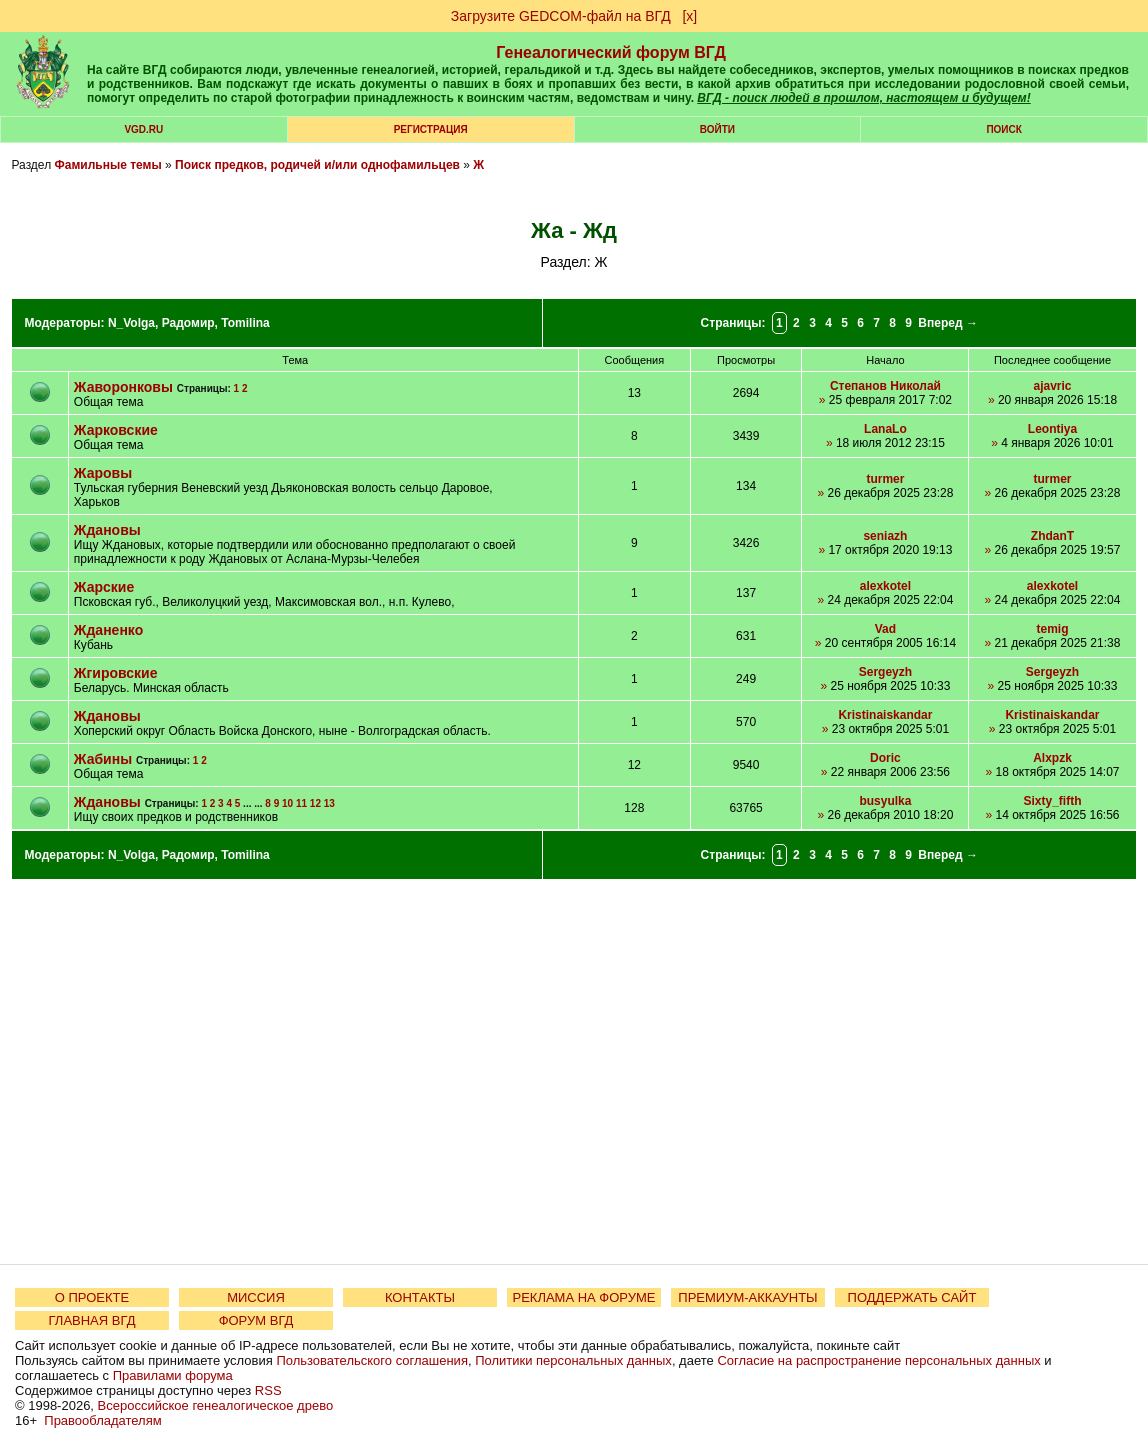  What do you see at coordinates (885, 479) in the screenshot?
I see `turmer` at bounding box center [885, 479].